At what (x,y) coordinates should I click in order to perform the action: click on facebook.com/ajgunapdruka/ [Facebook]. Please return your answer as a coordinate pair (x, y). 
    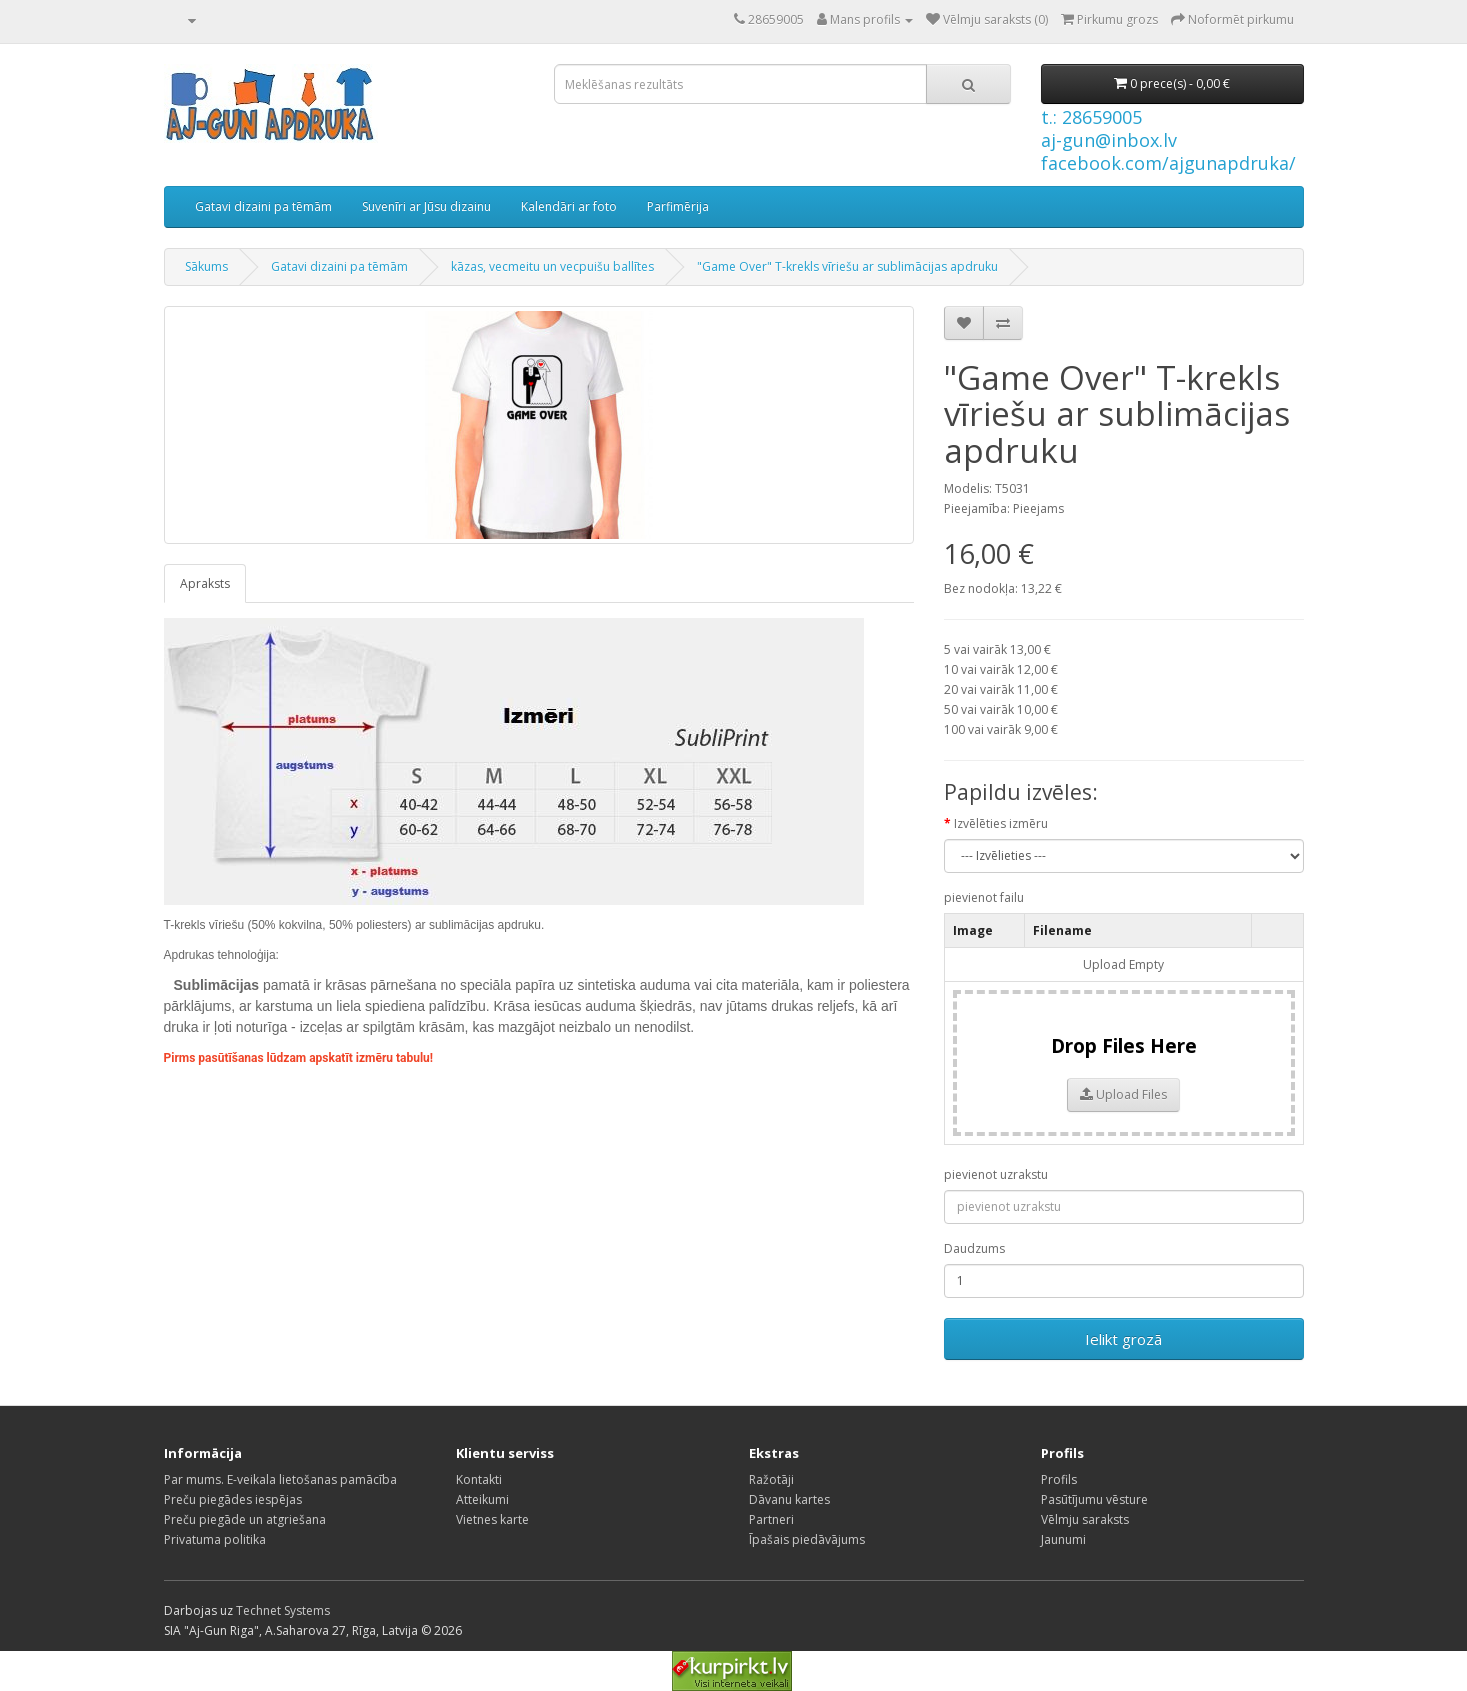
    Looking at the image, I should click on (1168, 163).